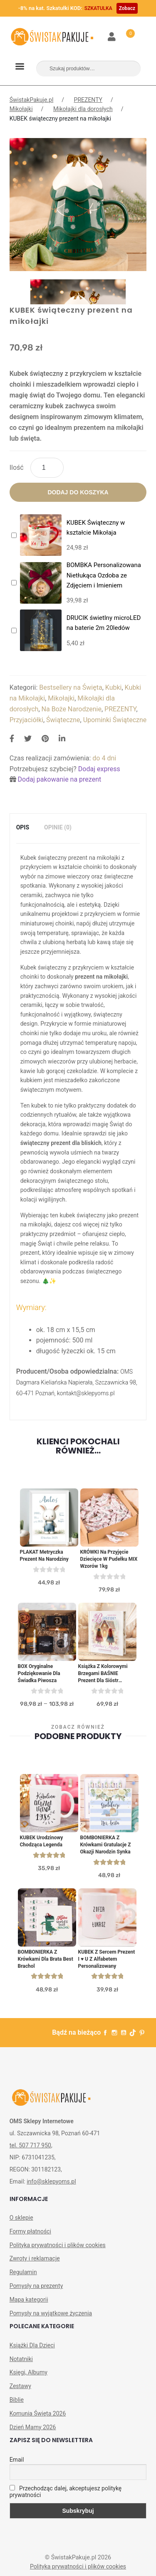 This screenshot has height=2576, width=156. Describe the element at coordinates (30, 2231) in the screenshot. I see `Formy płatności` at that location.